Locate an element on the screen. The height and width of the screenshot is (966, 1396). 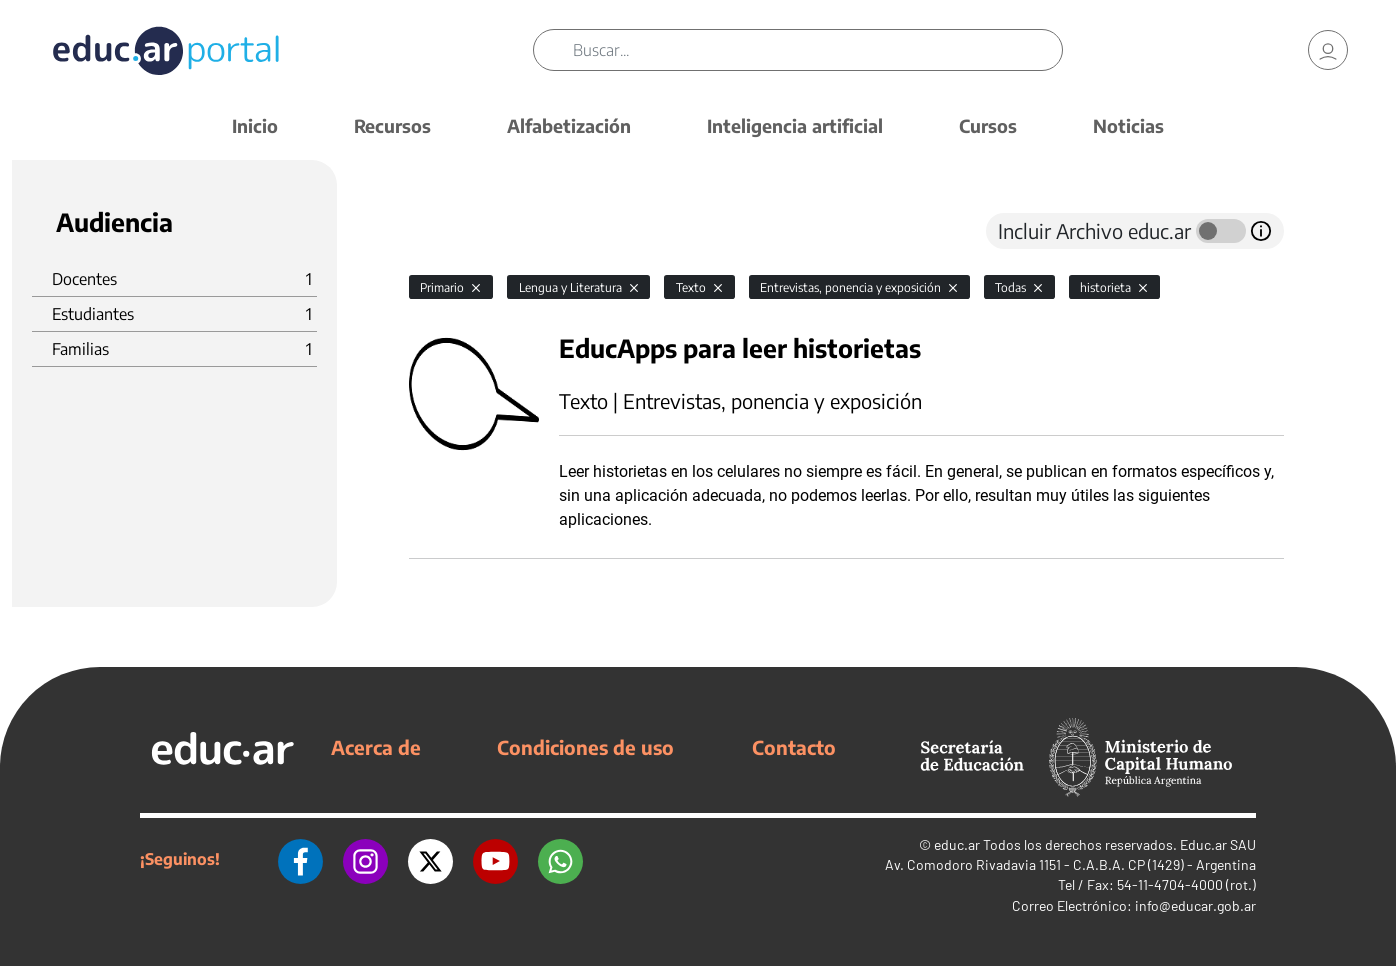
Noticias is located at coordinates (1128, 125).